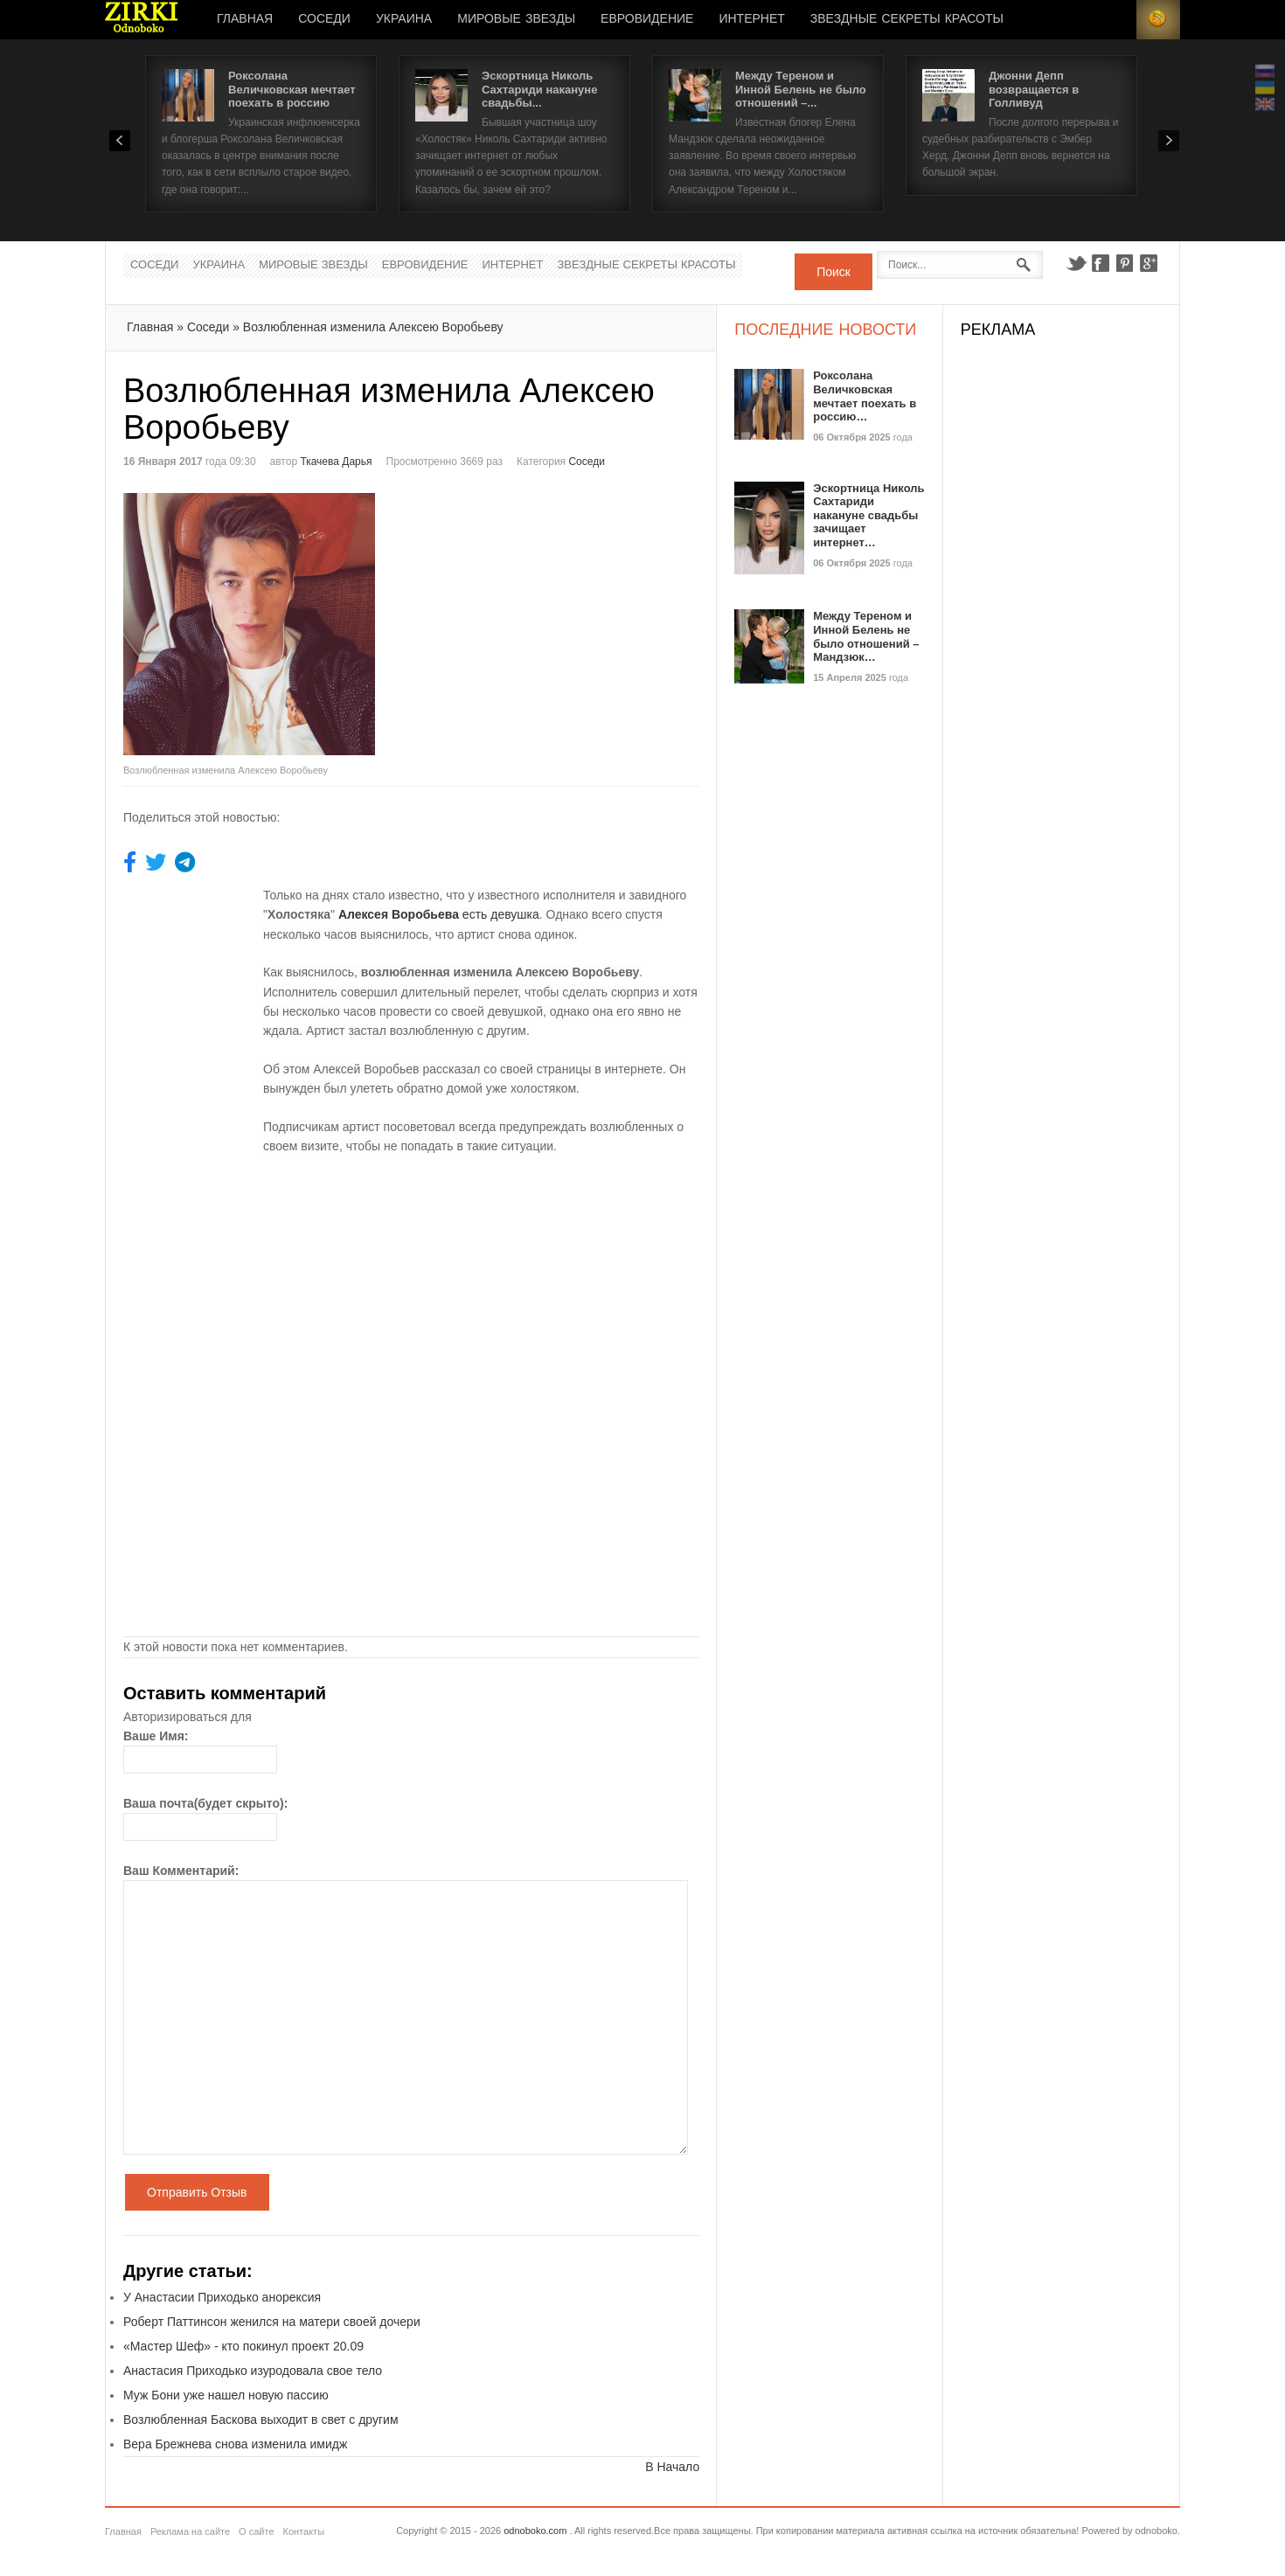 The image size is (1285, 2576). Describe the element at coordinates (119, 140) in the screenshot. I see `Prev` at that location.